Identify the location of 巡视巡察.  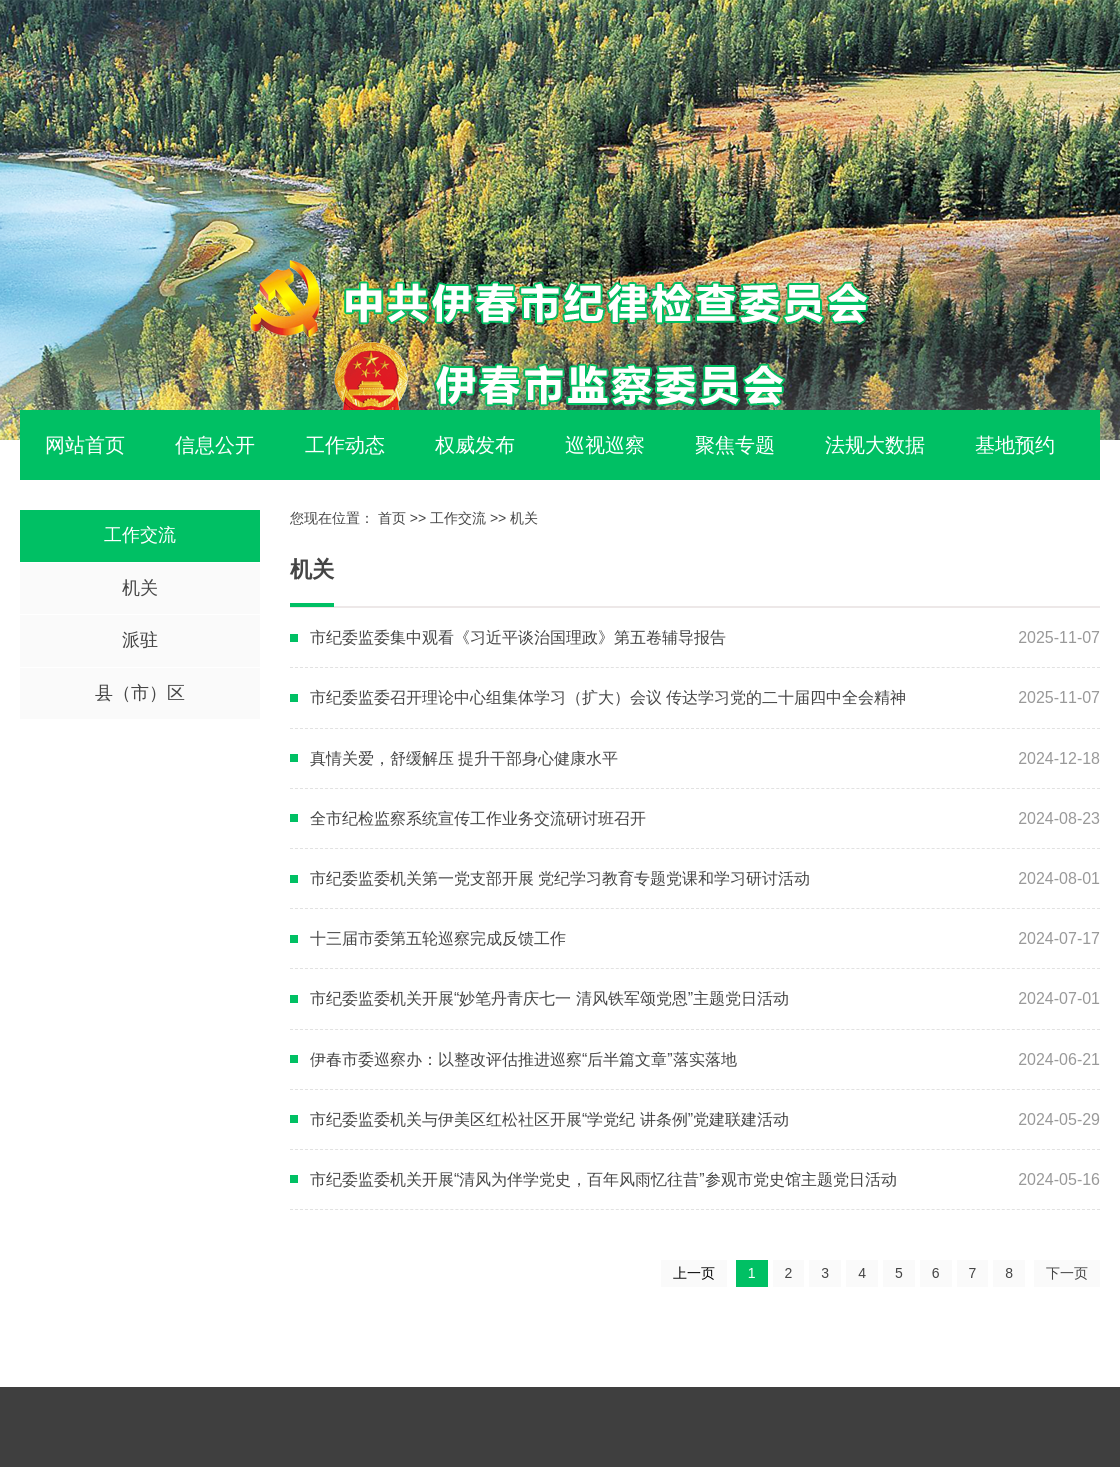
(605, 445).